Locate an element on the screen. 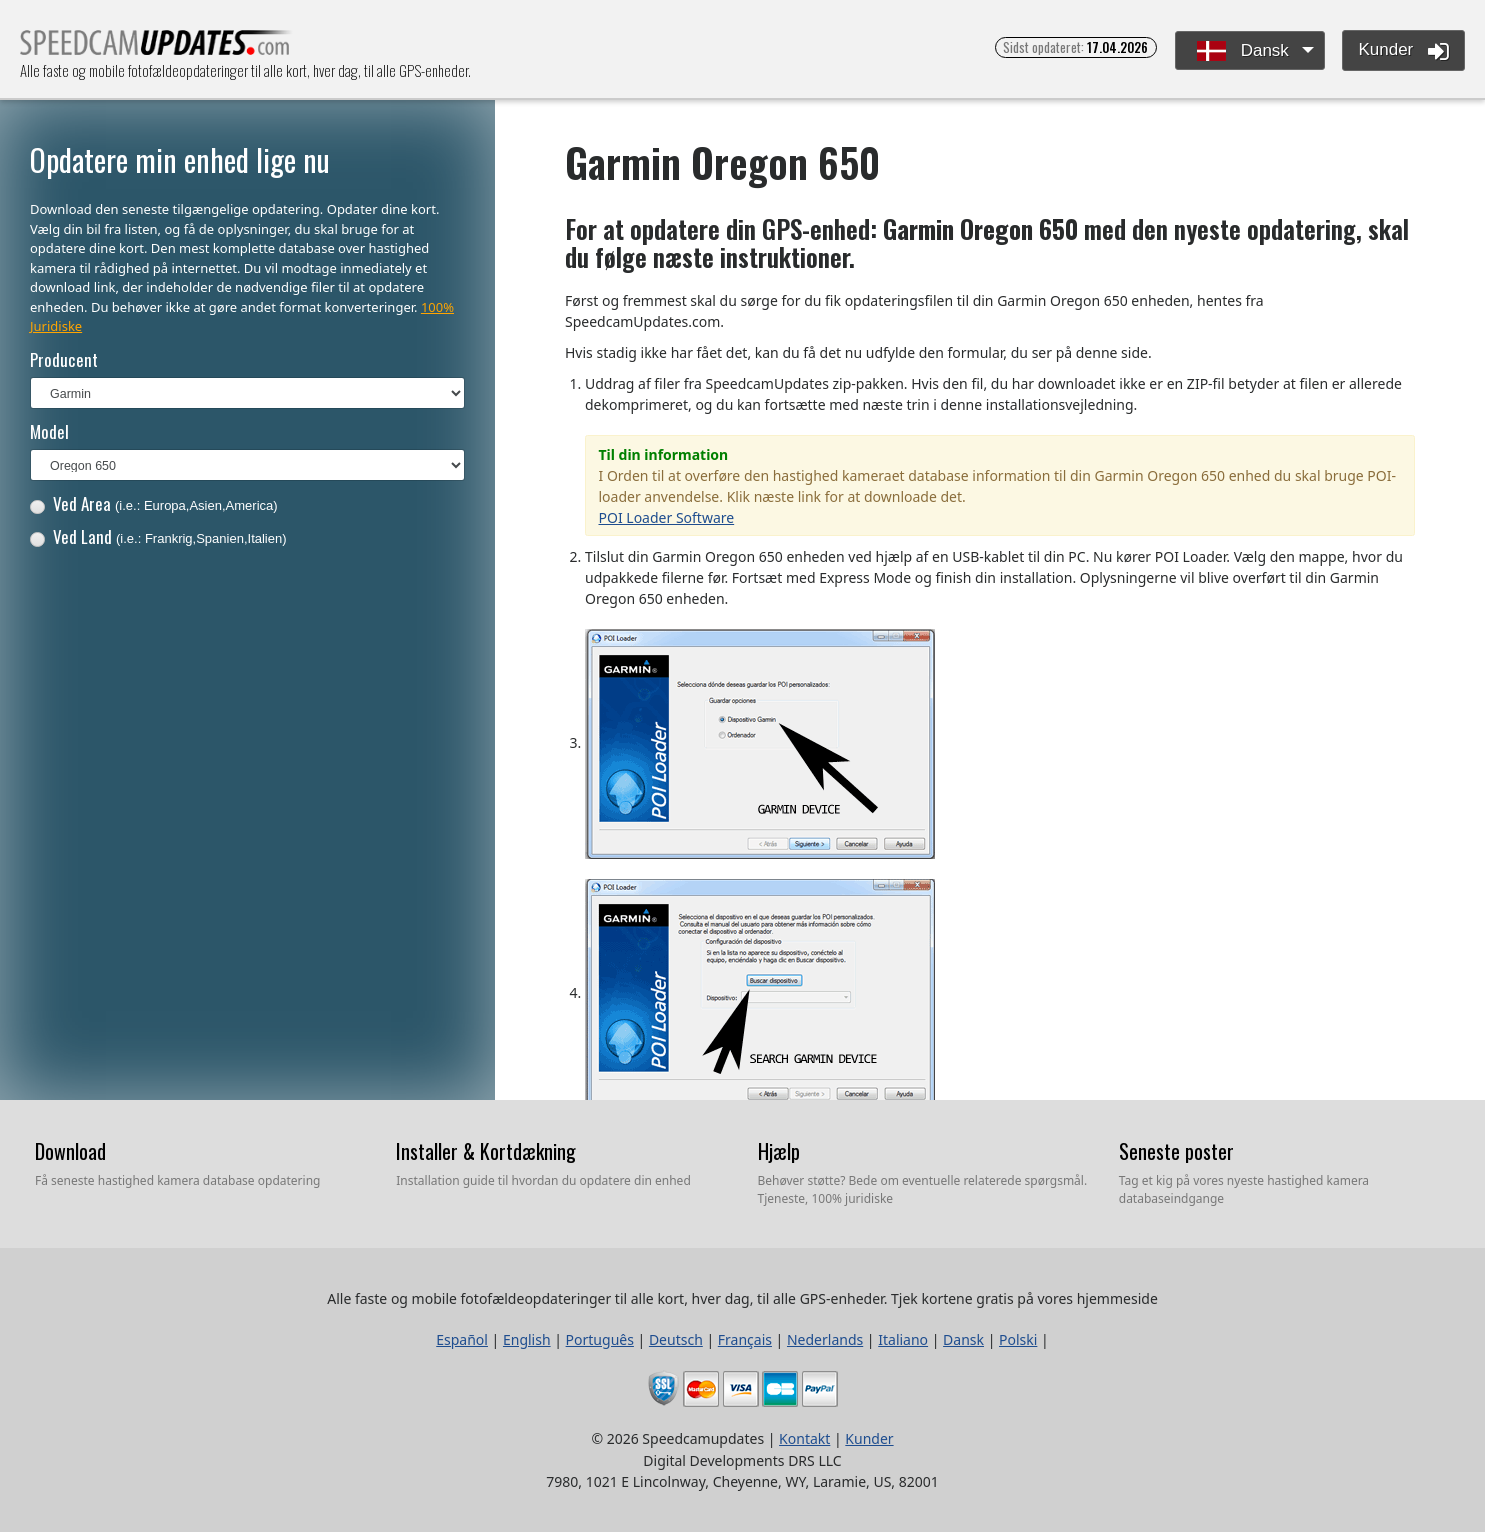  Deutsch is located at coordinates (676, 1339).